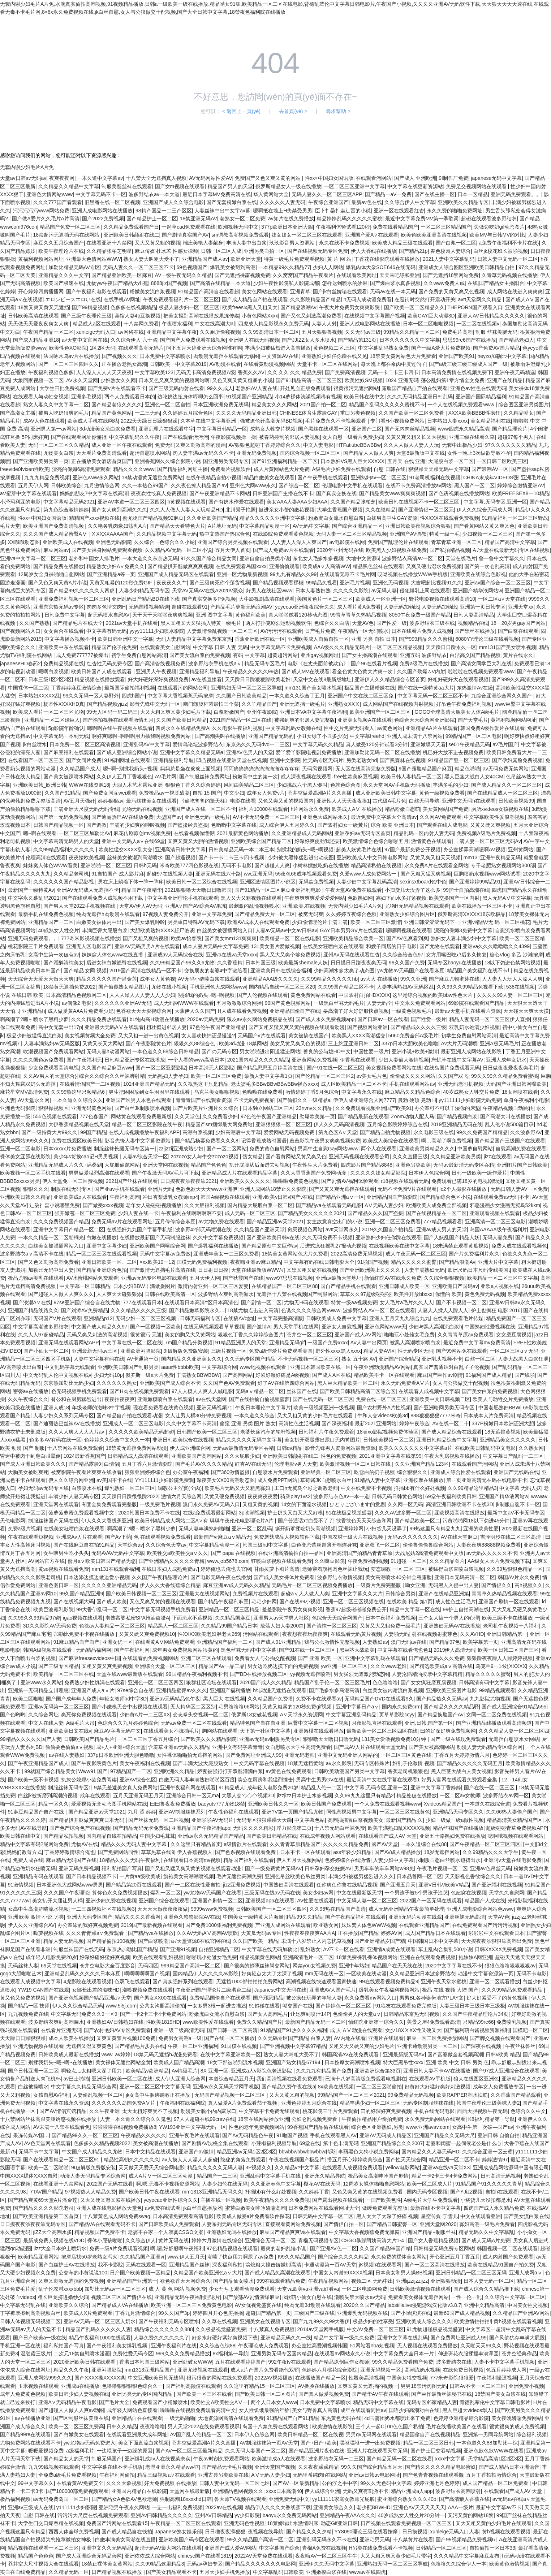 The image size is (551, 2576). Describe the element at coordinates (103, 898) in the screenshot. I see `国产在线观看免费人成视频不用下载` at that location.